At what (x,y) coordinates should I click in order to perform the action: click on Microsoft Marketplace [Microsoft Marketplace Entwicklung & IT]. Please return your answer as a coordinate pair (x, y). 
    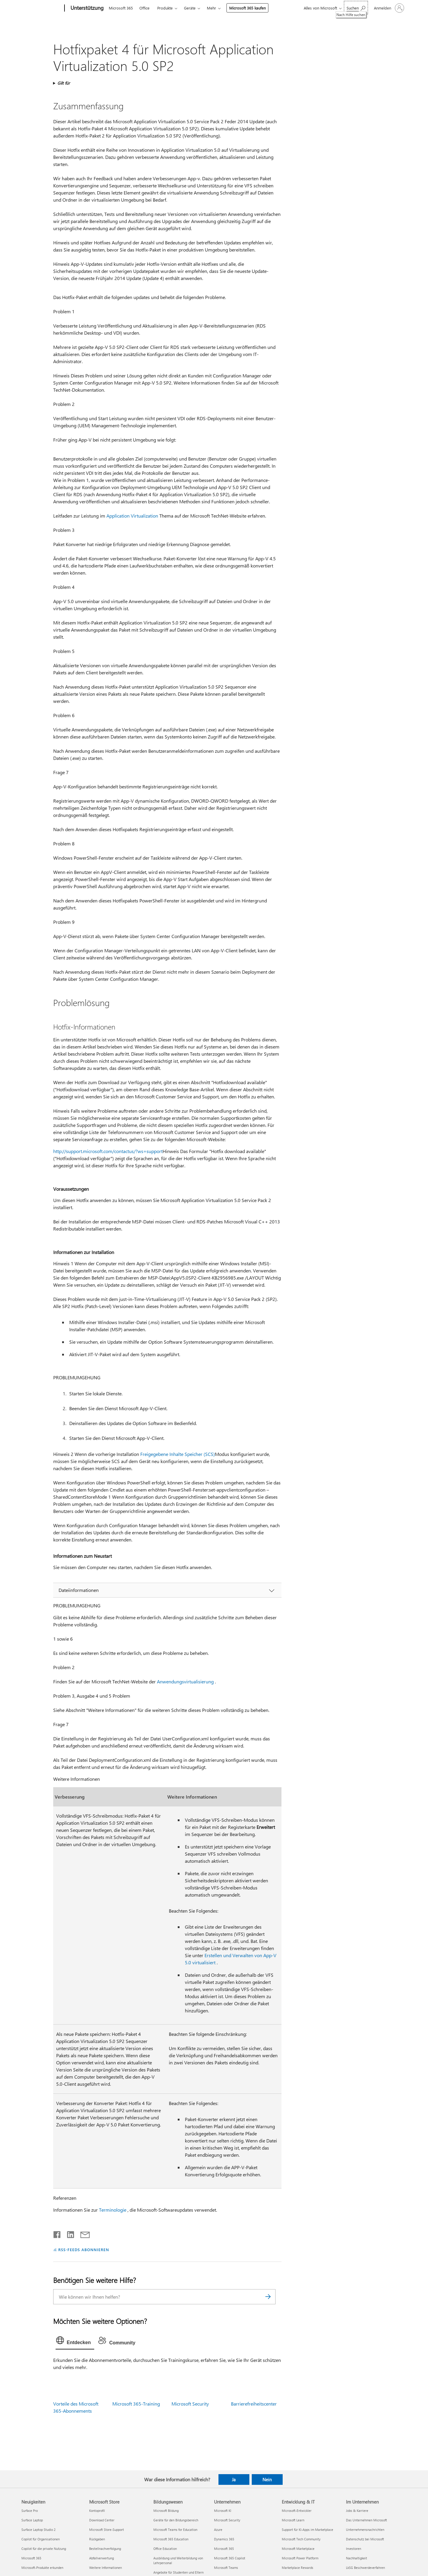
    Looking at the image, I should click on (298, 2548).